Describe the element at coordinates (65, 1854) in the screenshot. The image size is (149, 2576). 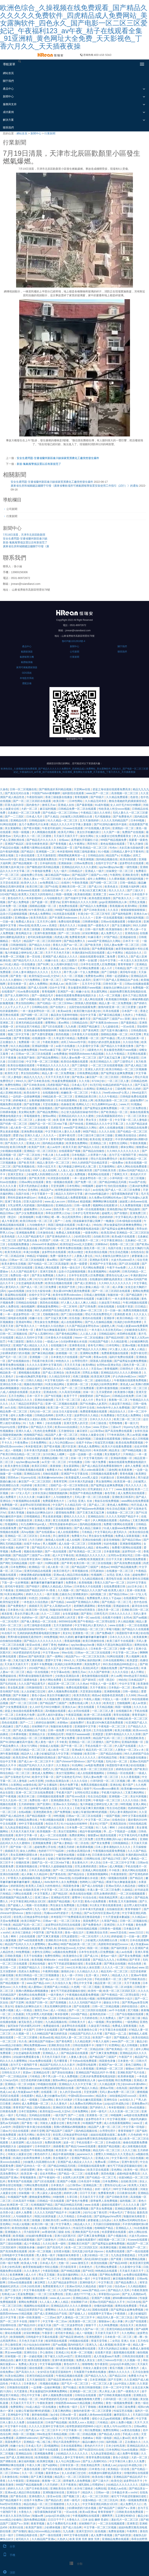
I see `一级黄色短视频` at that location.